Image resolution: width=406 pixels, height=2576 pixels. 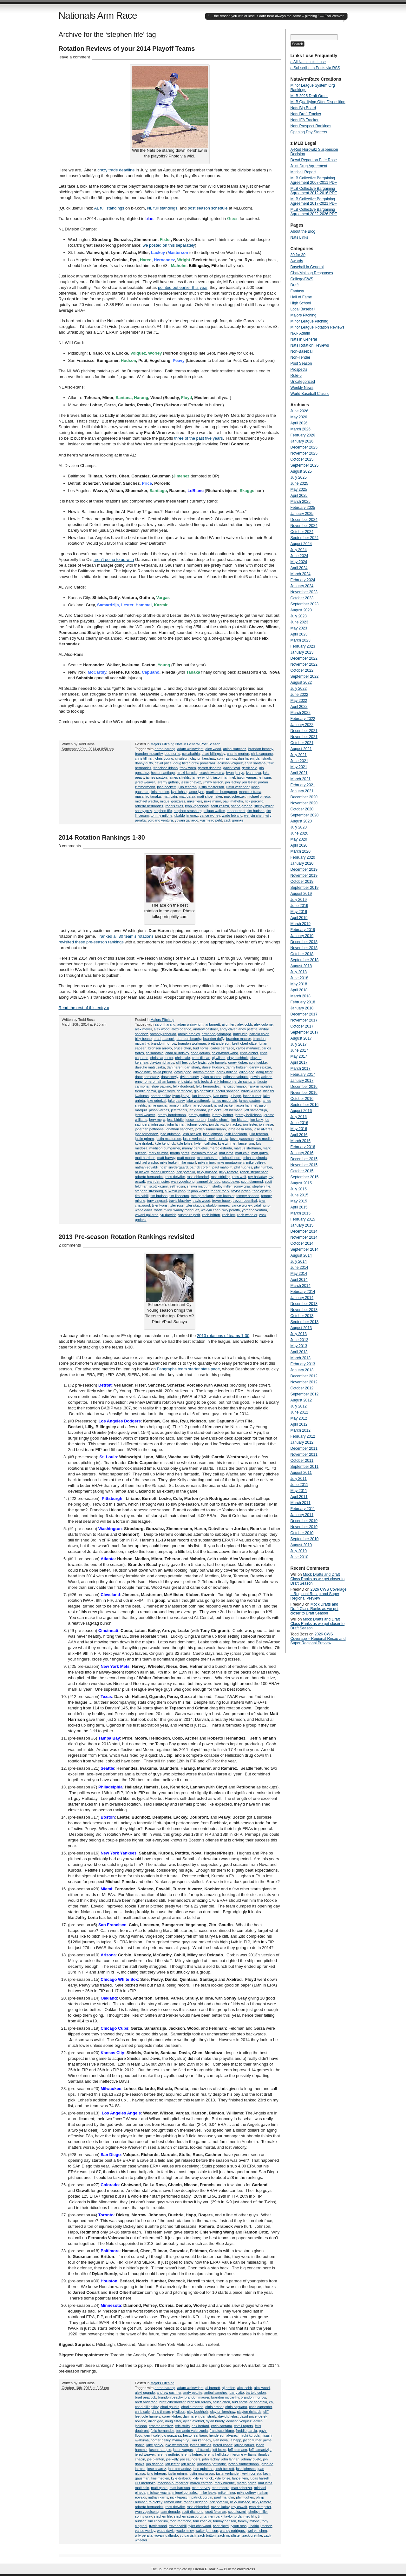 I want to click on July 2019, so click(x=299, y=899).